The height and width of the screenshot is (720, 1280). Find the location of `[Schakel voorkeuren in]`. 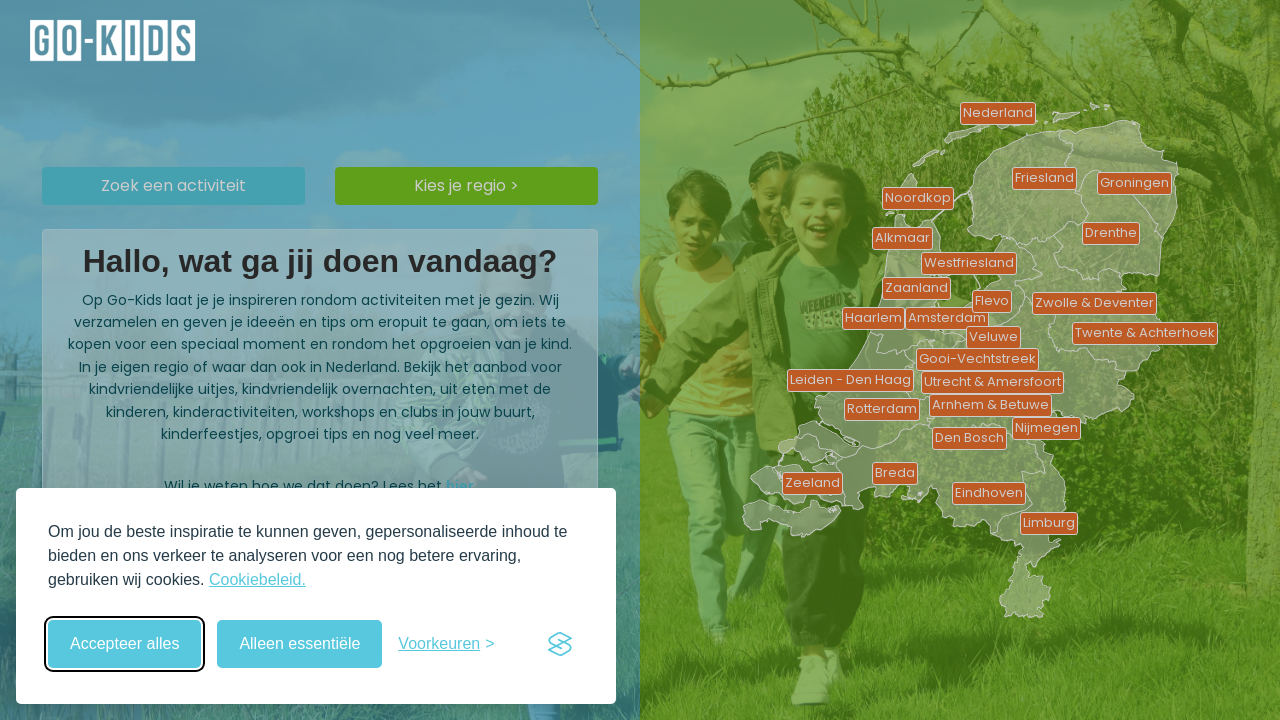

[Schakel voorkeuren in] is located at coordinates (446, 644).